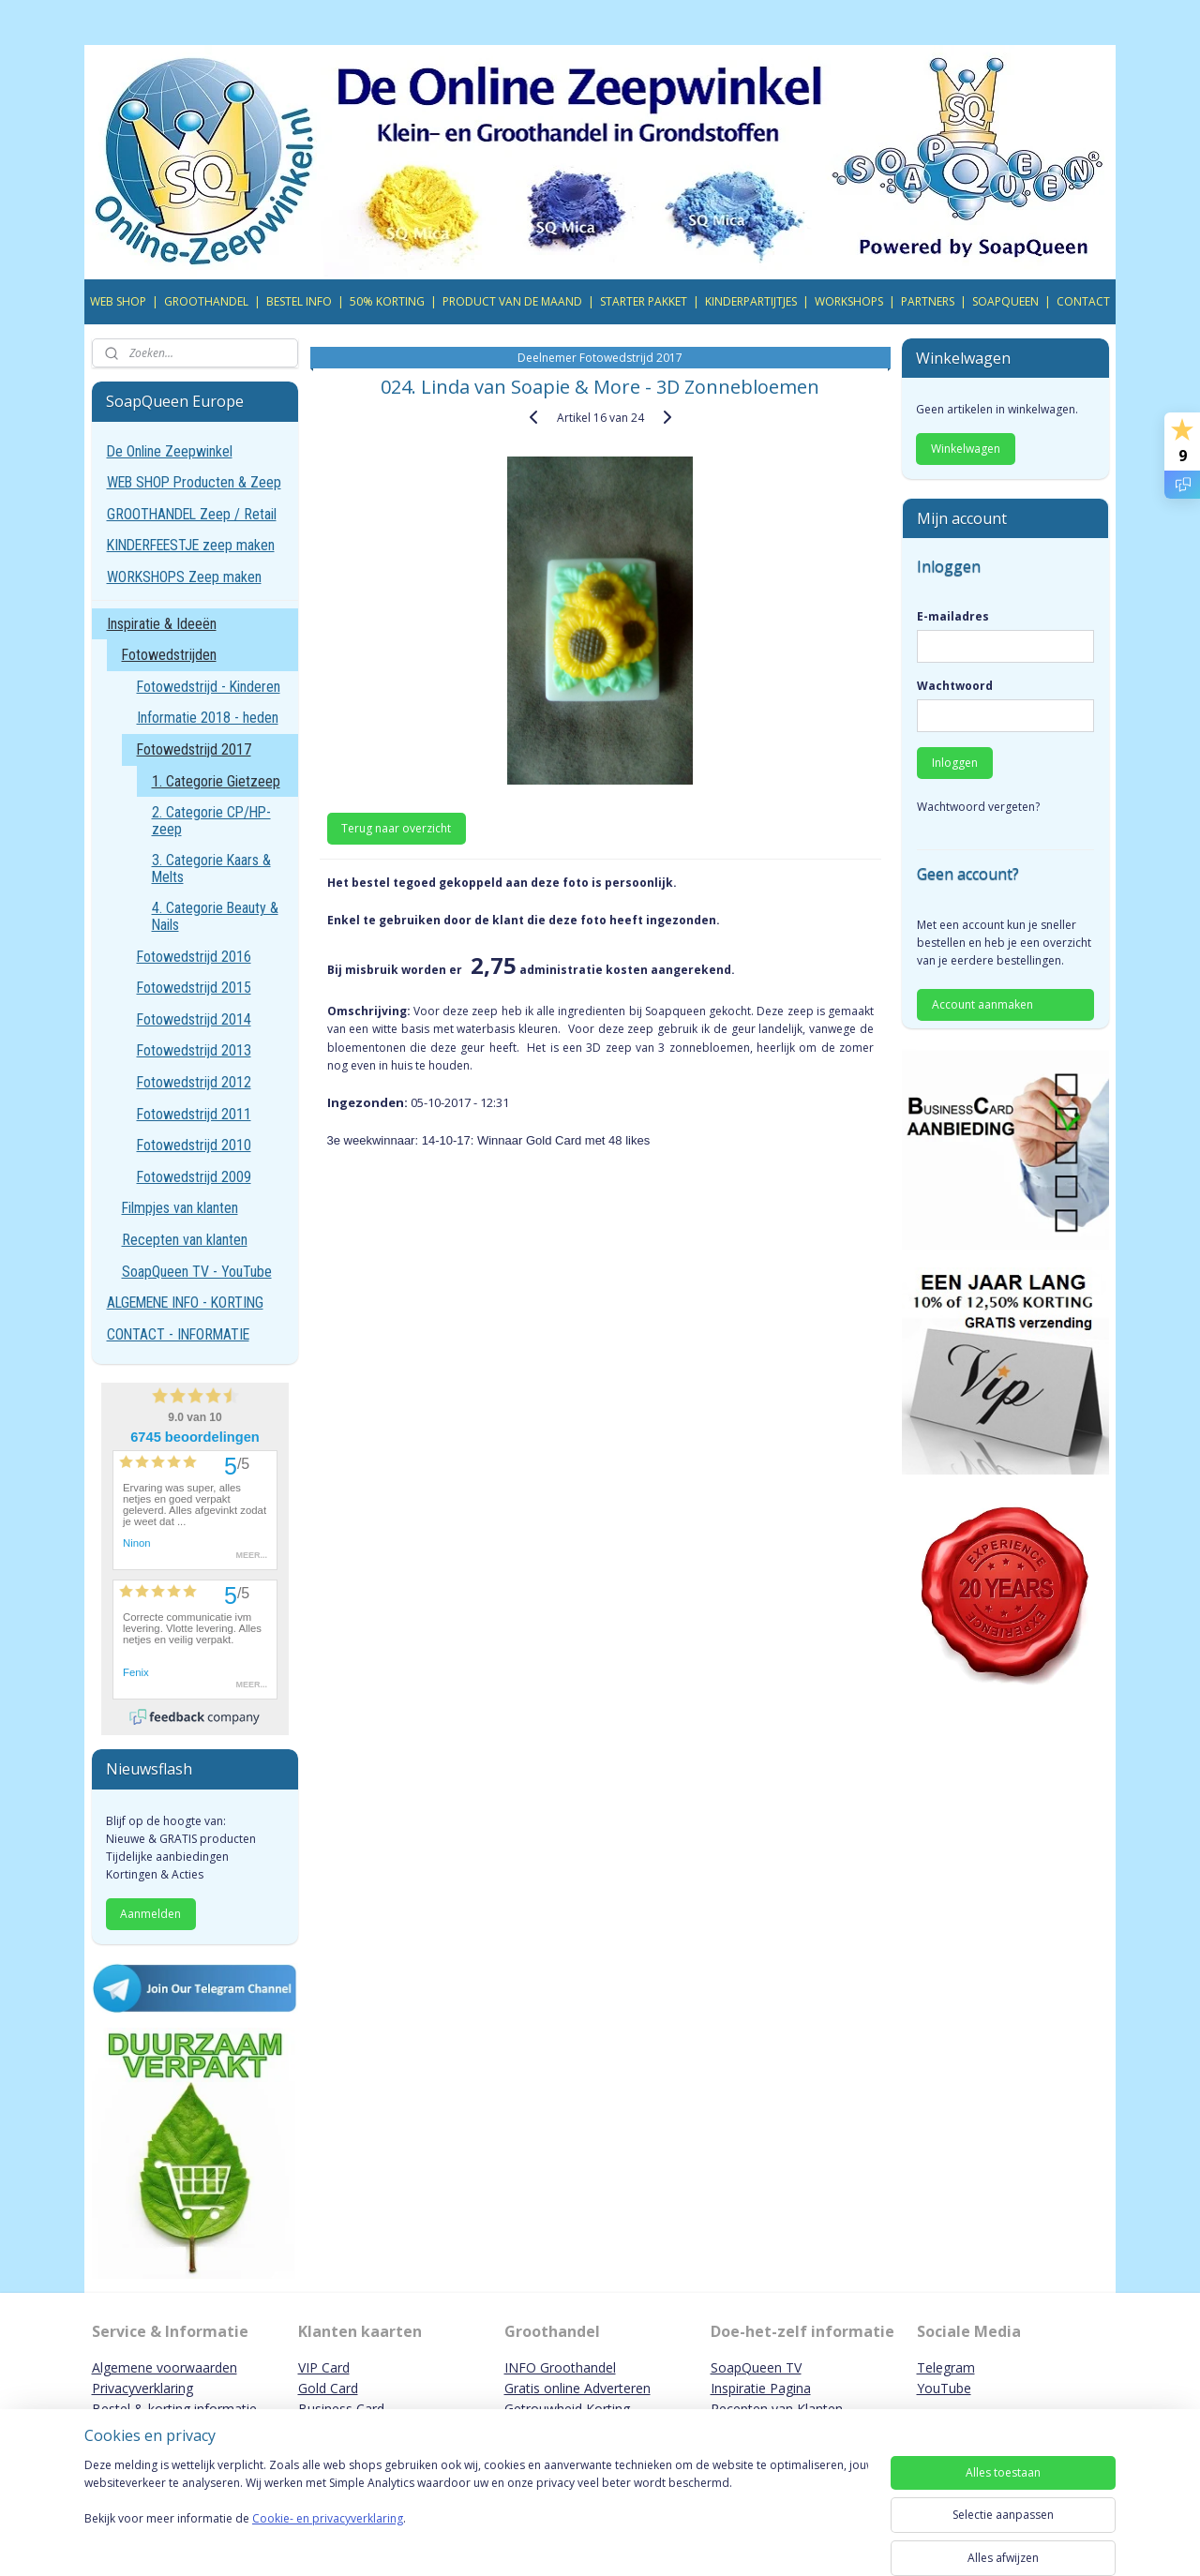 The height and width of the screenshot is (2576, 1200). Describe the element at coordinates (194, 1177) in the screenshot. I see `Fotowedstrijd 2009` at that location.